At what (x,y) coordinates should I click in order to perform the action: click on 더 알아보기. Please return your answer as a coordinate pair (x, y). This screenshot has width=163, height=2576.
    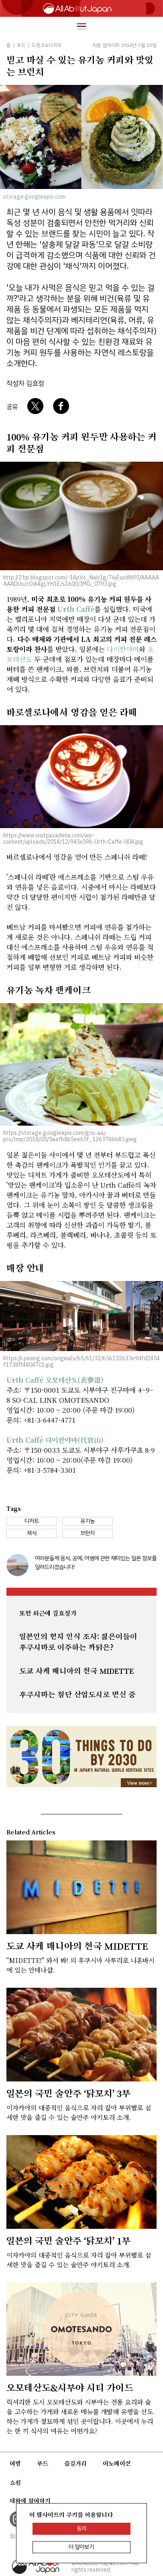
    Looking at the image, I should click on (81, 2547).